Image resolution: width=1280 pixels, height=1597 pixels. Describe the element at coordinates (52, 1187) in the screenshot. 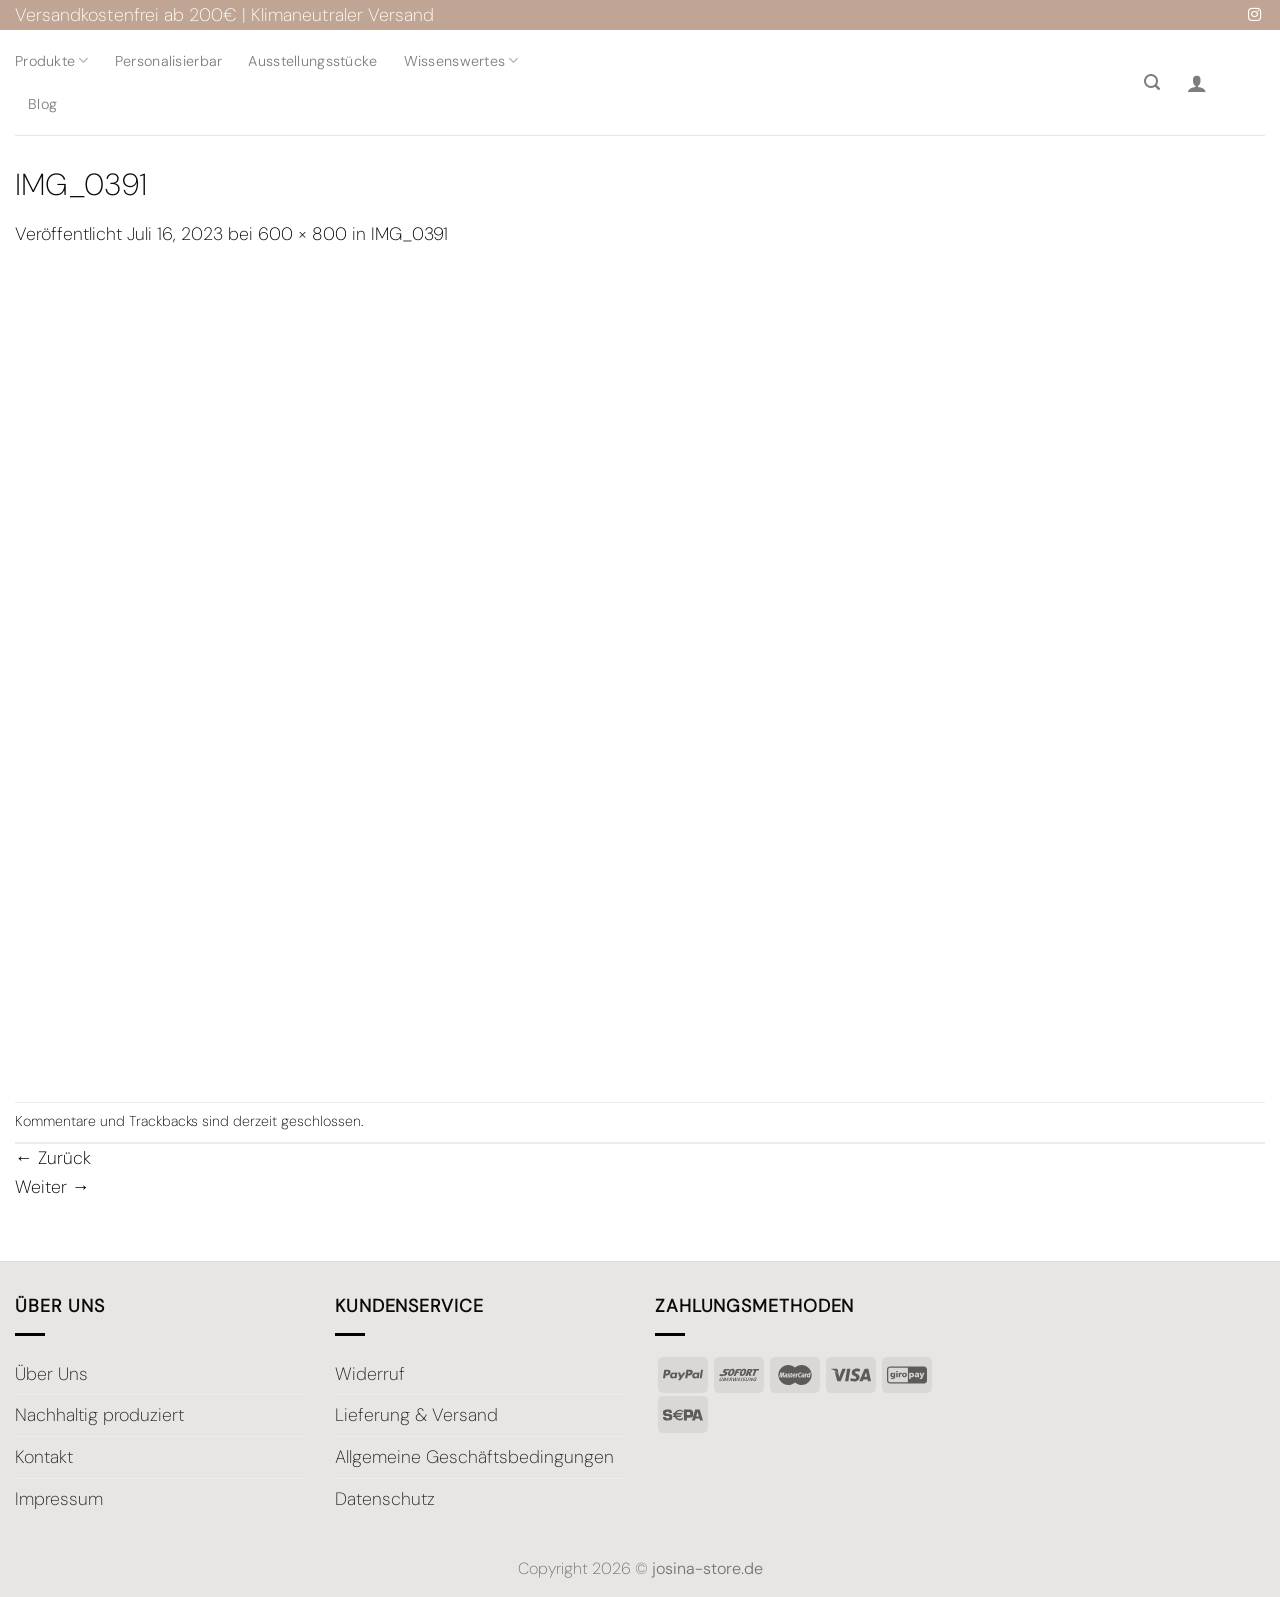

I see `Weiter` at that location.